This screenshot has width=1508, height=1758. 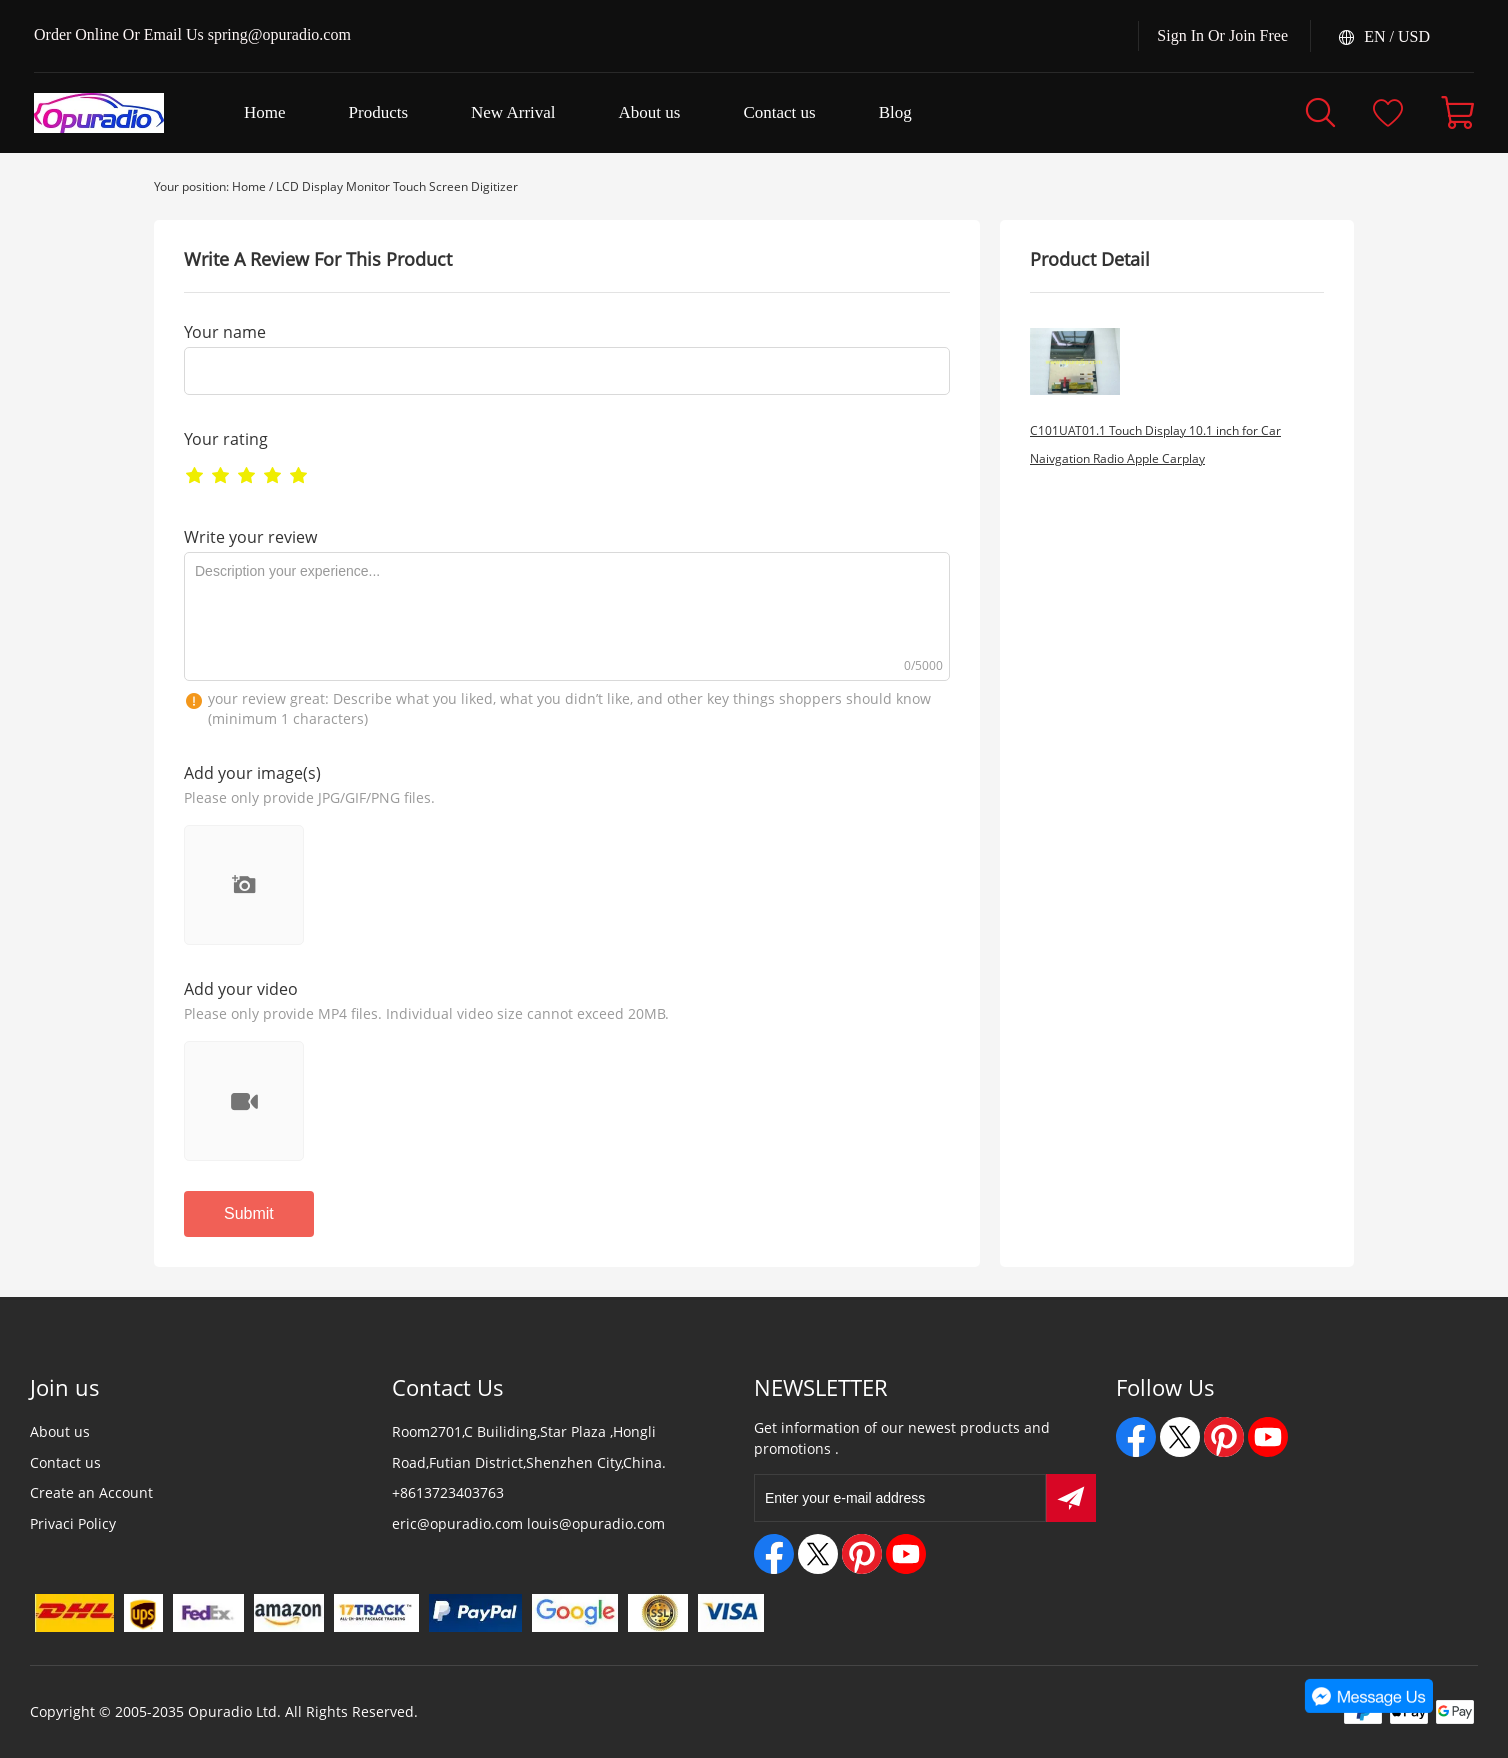 I want to click on eric@opuradio.com louis@opuradio.com, so click(x=528, y=1523).